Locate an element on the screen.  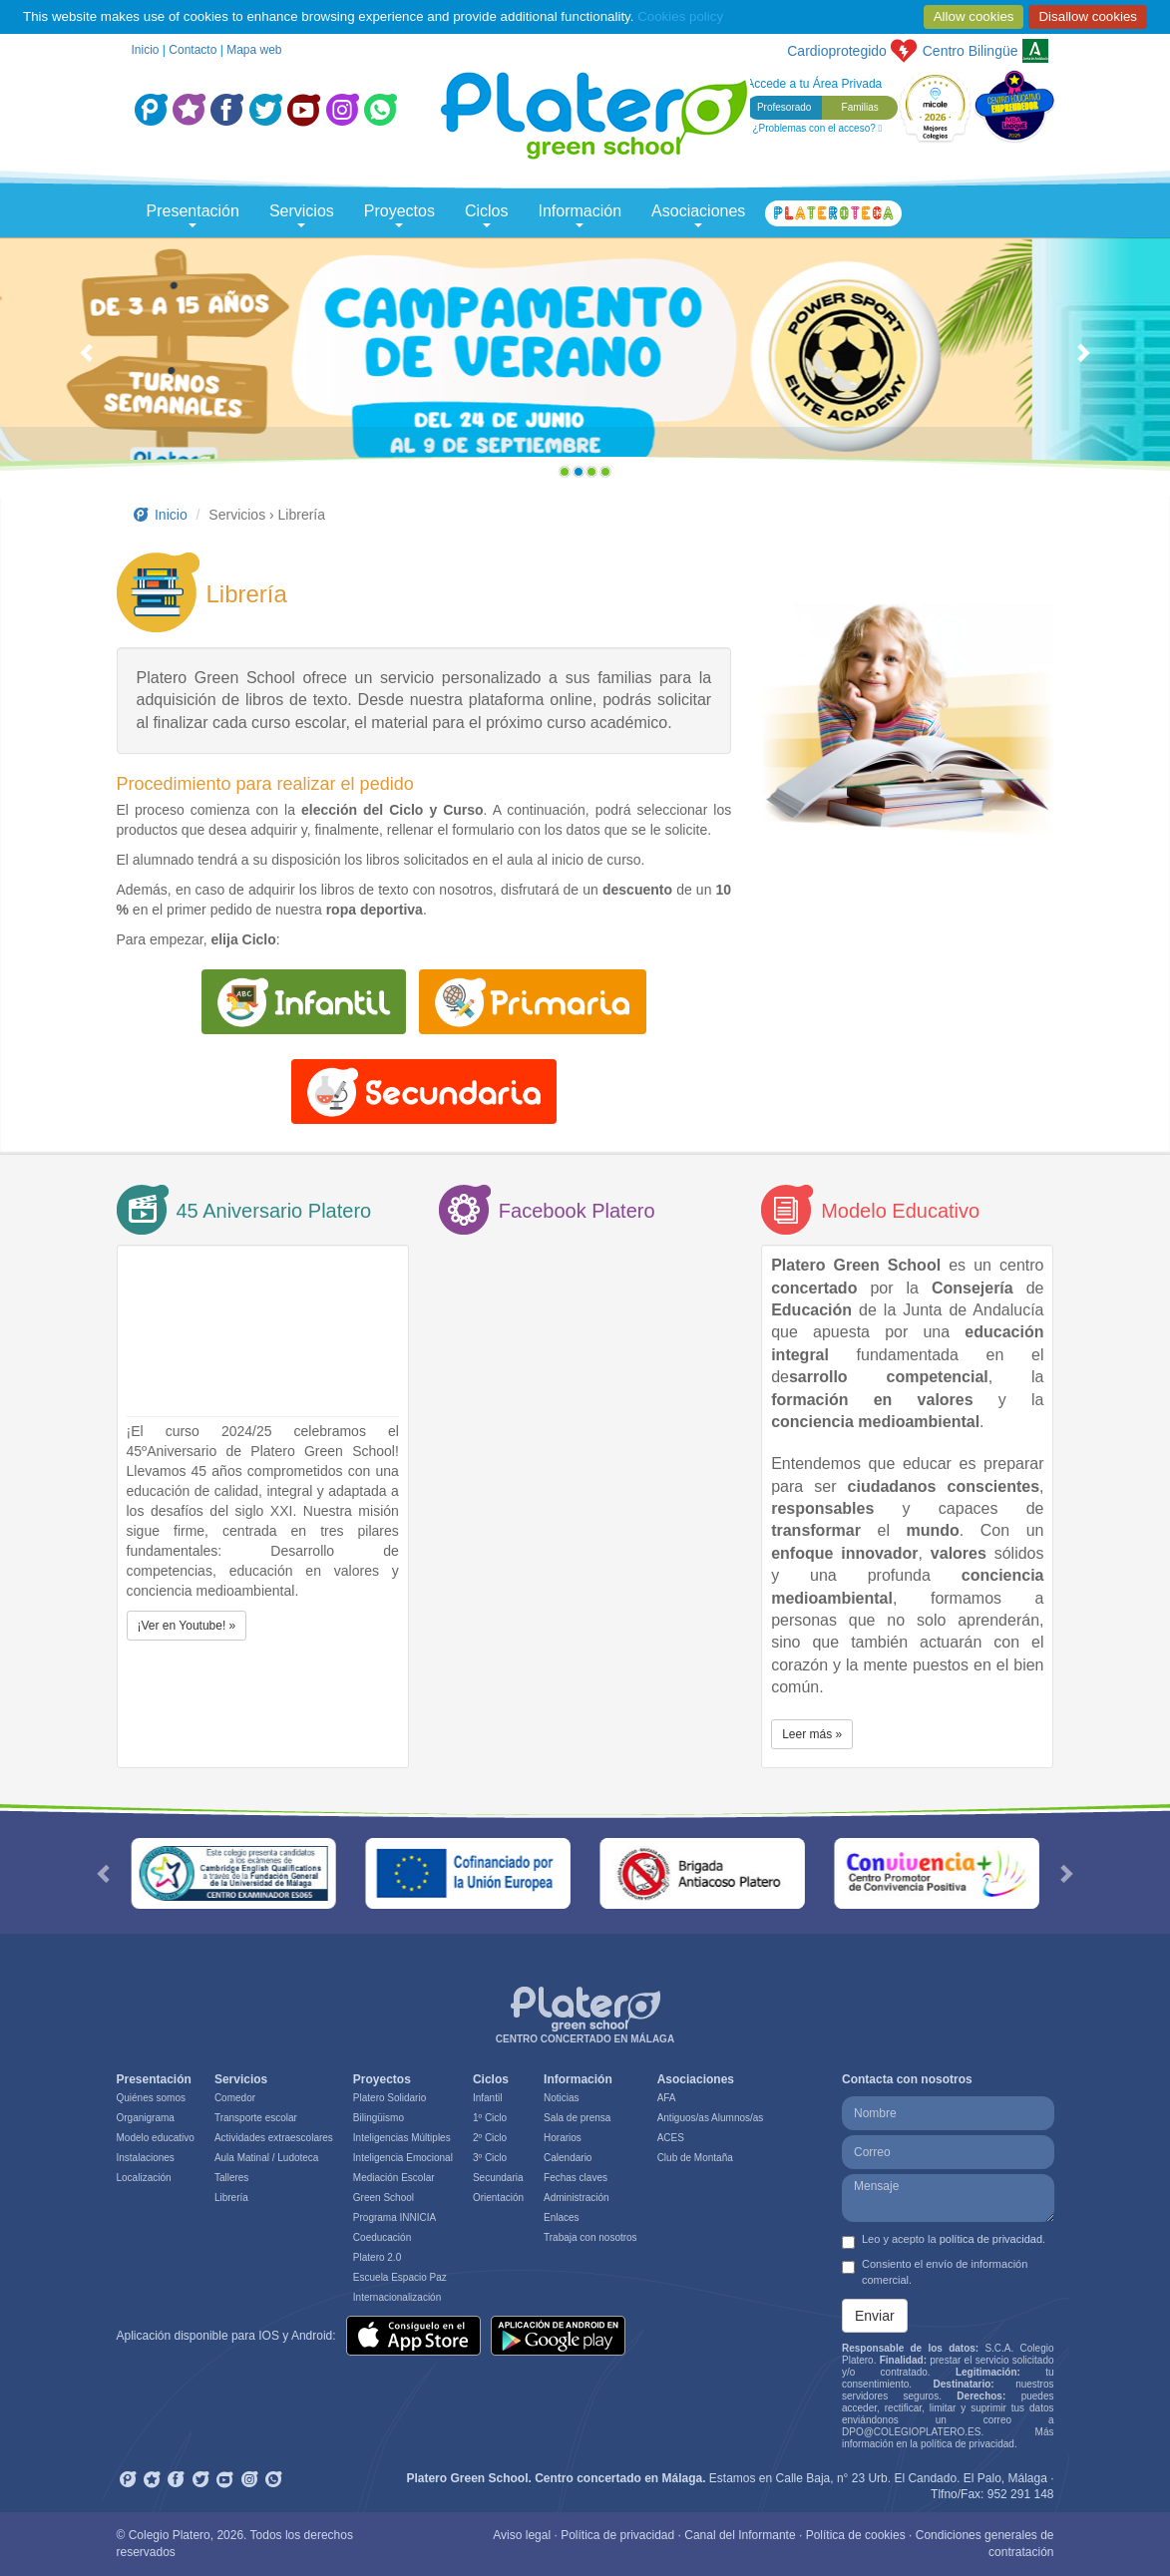
Escuela Espacio Paz is located at coordinates (400, 2277).